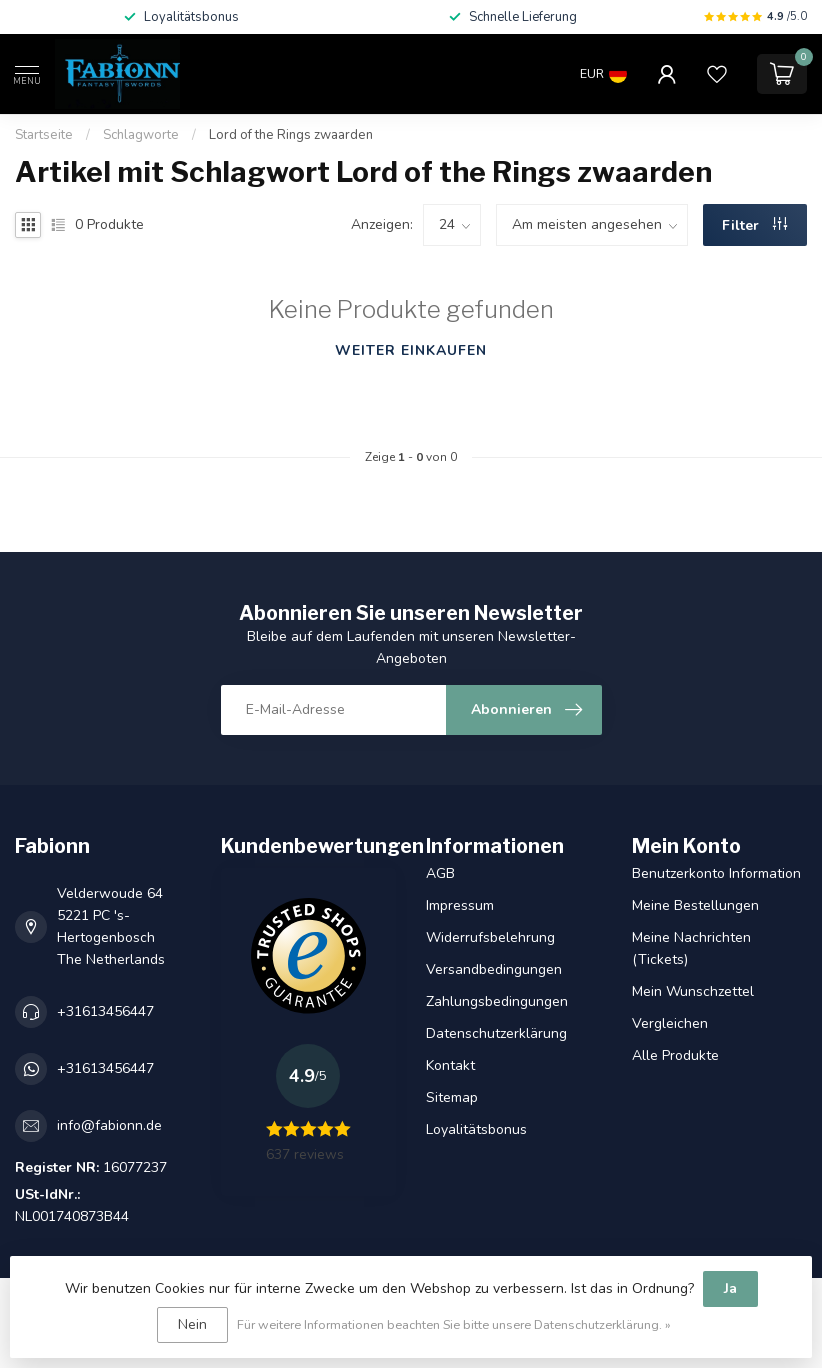 The width and height of the screenshot is (822, 1368). I want to click on Zahlungsbedingungen, so click(497, 1001).